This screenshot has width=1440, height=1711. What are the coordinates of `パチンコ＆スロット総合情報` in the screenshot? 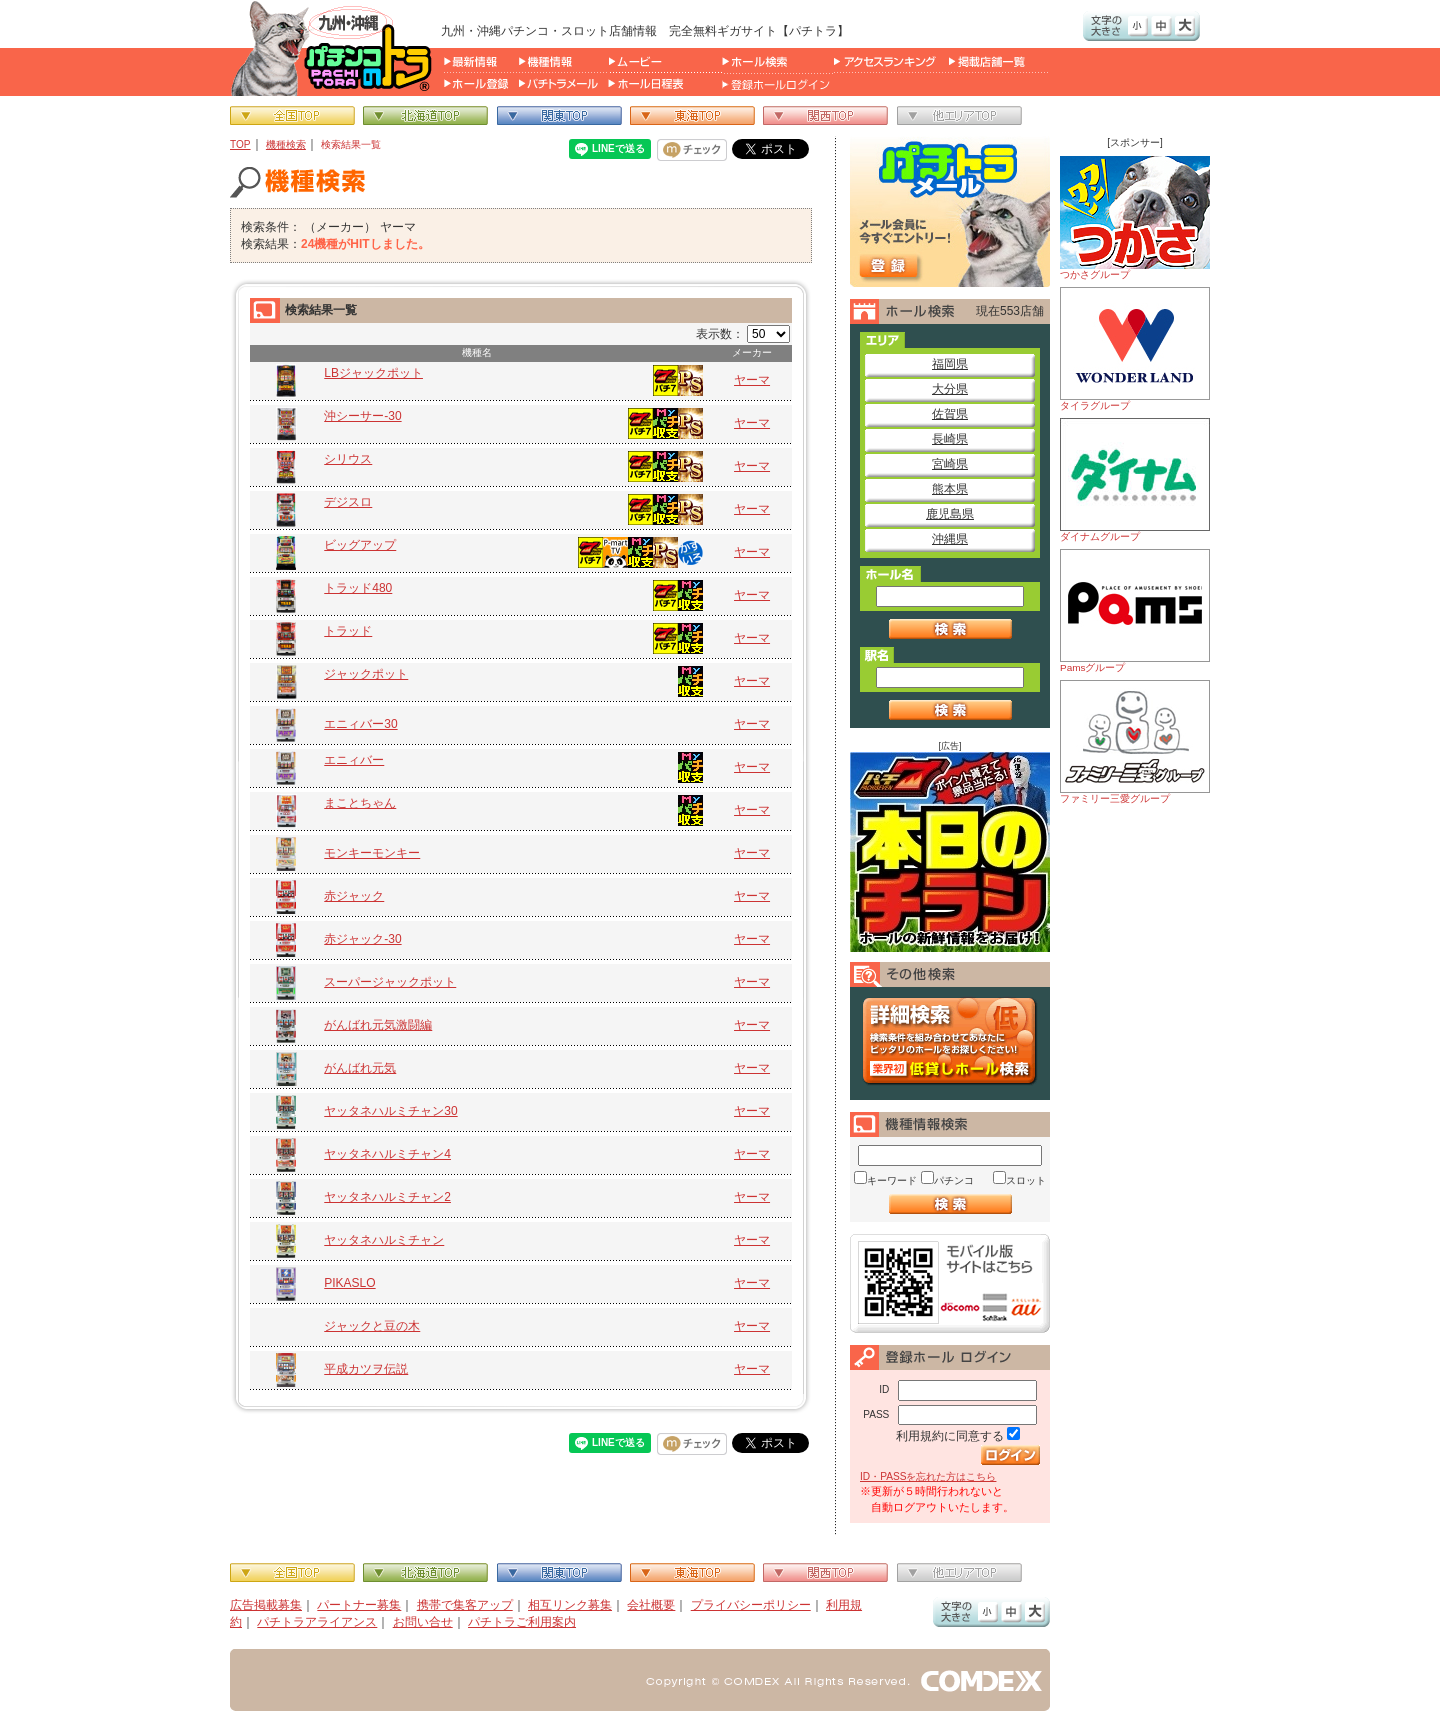 It's located at (335, 48).